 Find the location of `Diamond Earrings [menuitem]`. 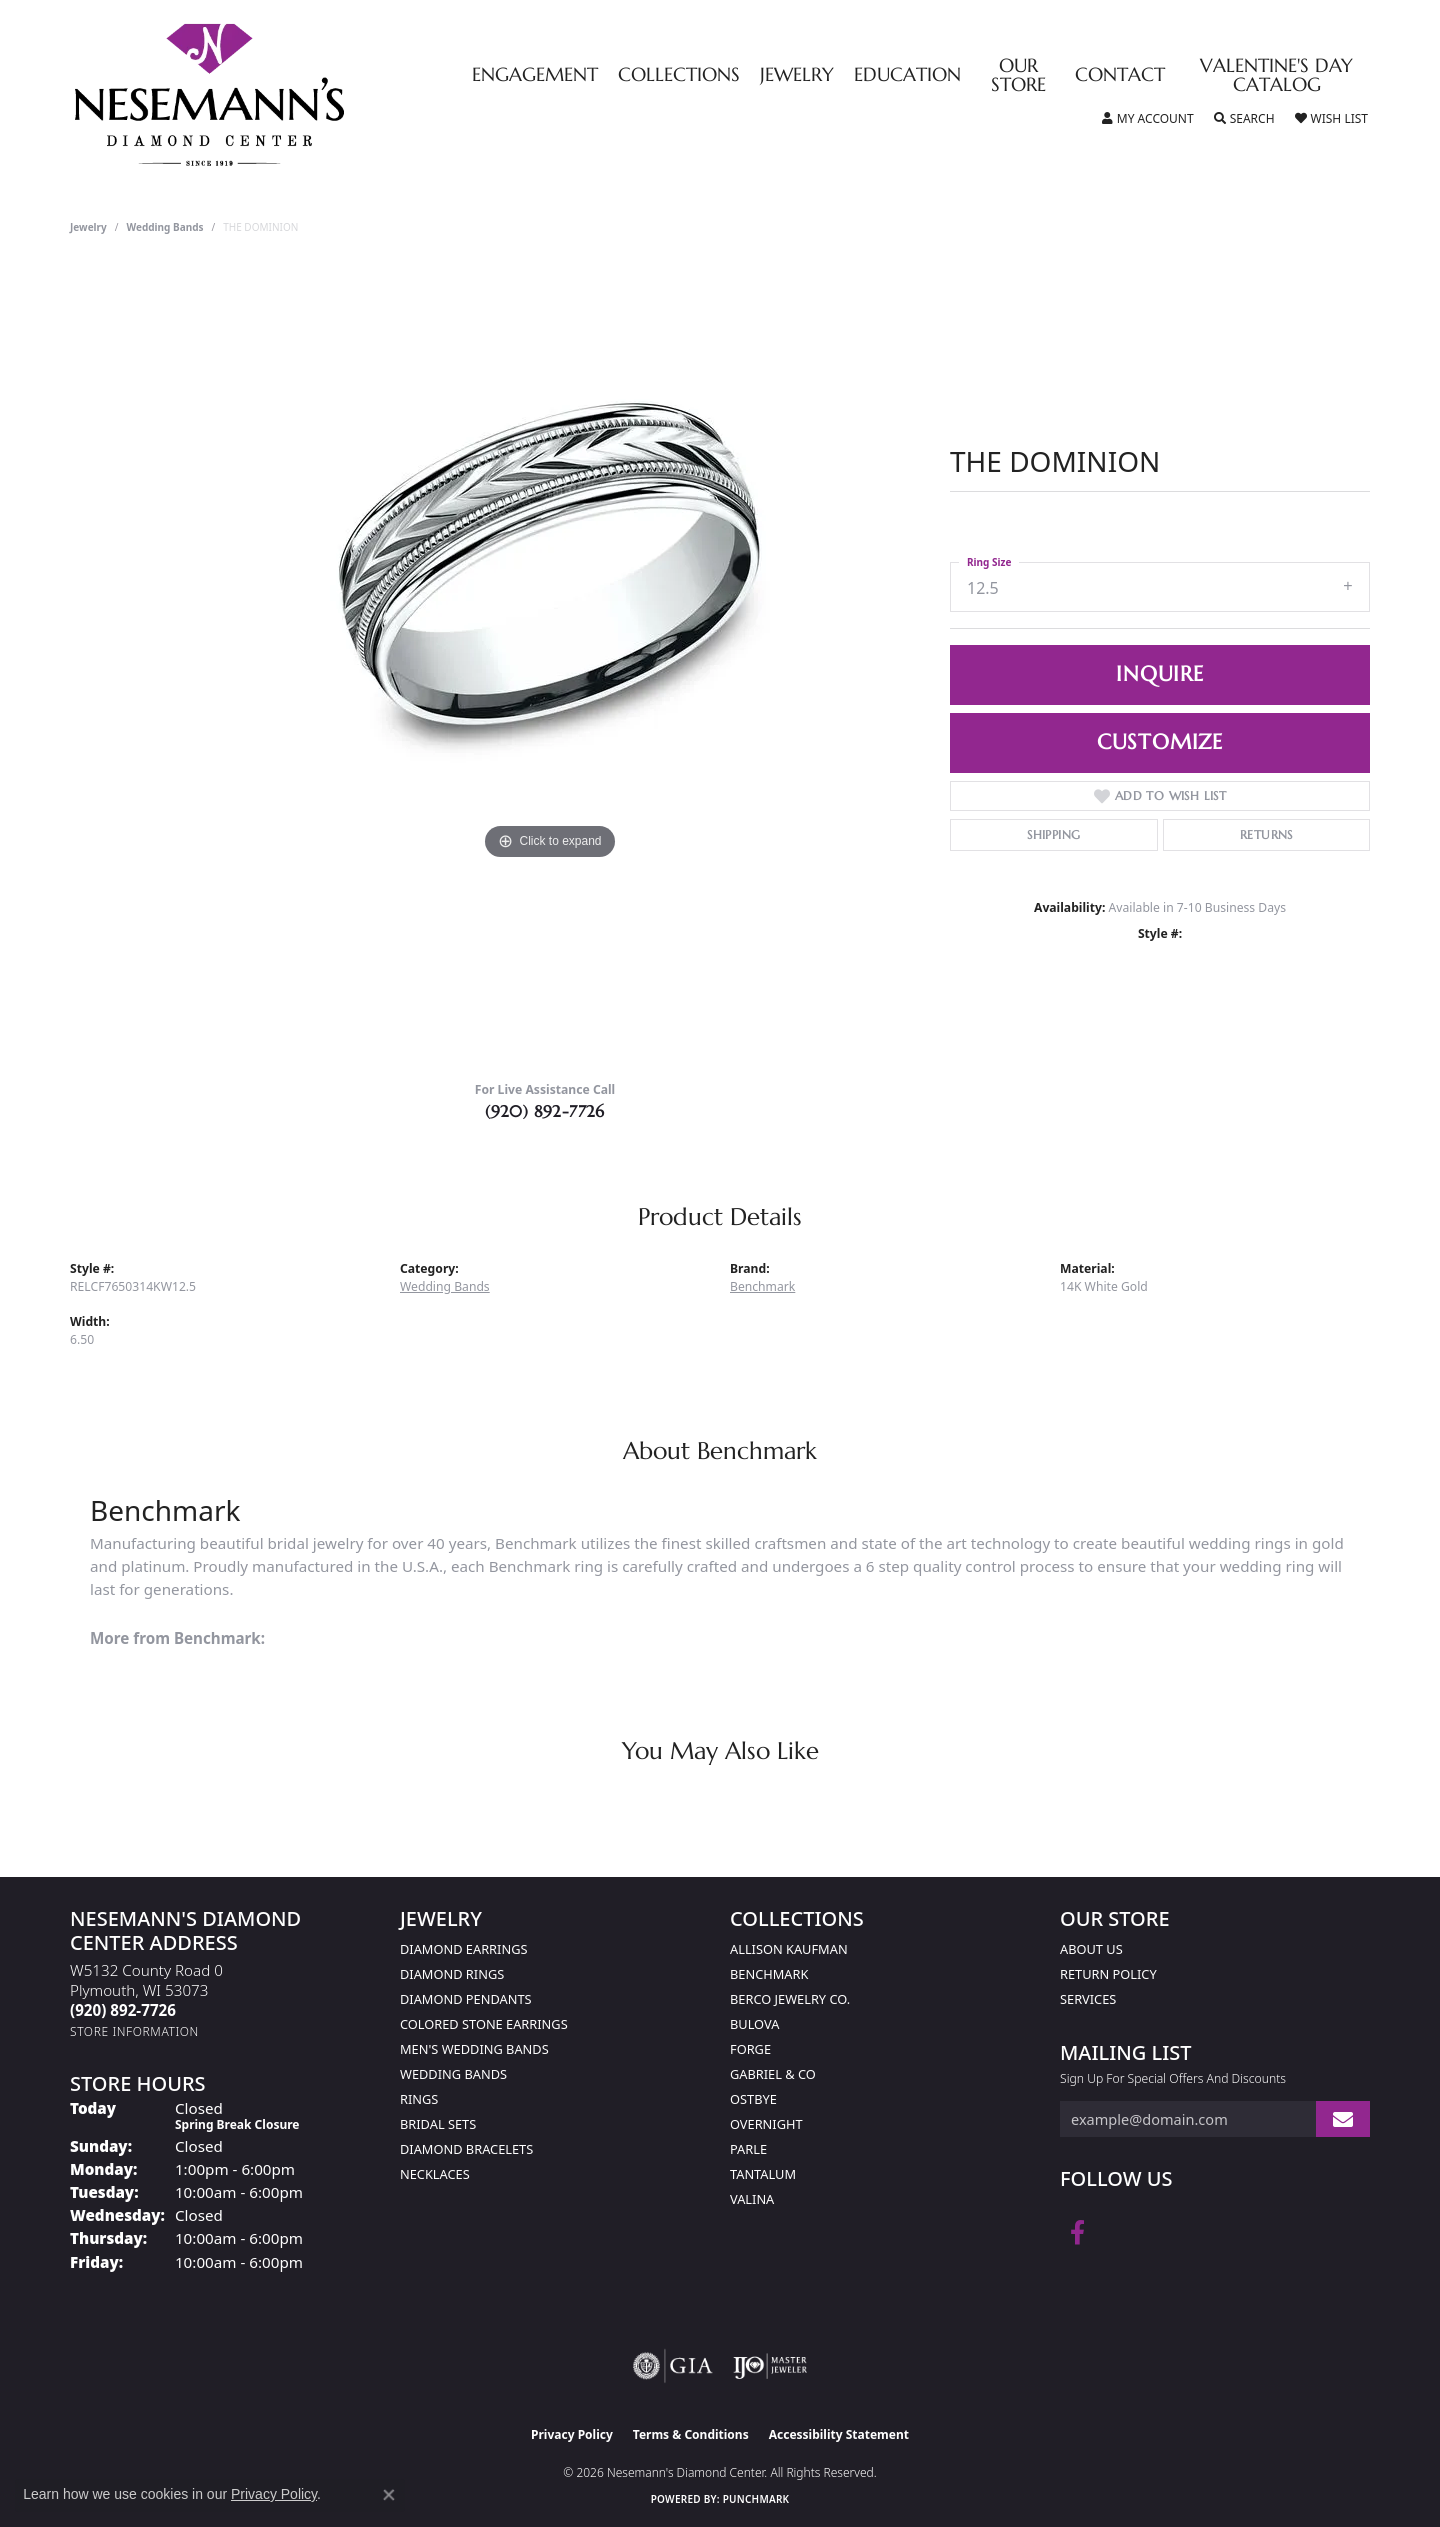

Diamond Earrings [menuitem] is located at coordinates (463, 1949).